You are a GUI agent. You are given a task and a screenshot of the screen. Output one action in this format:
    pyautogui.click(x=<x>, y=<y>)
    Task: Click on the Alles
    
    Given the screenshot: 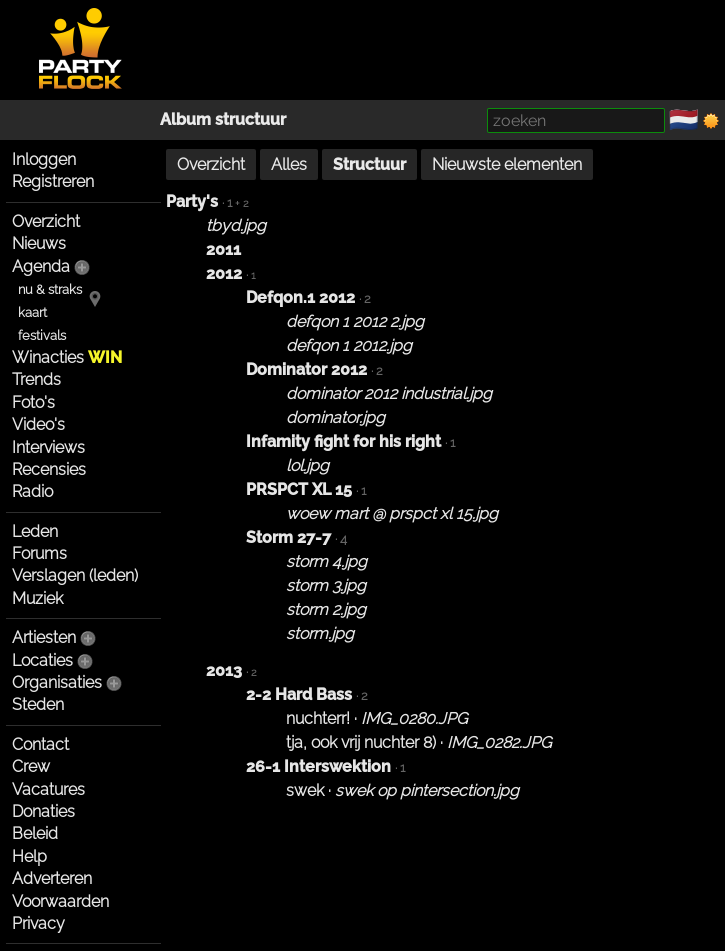 What is the action you would take?
    pyautogui.click(x=289, y=164)
    